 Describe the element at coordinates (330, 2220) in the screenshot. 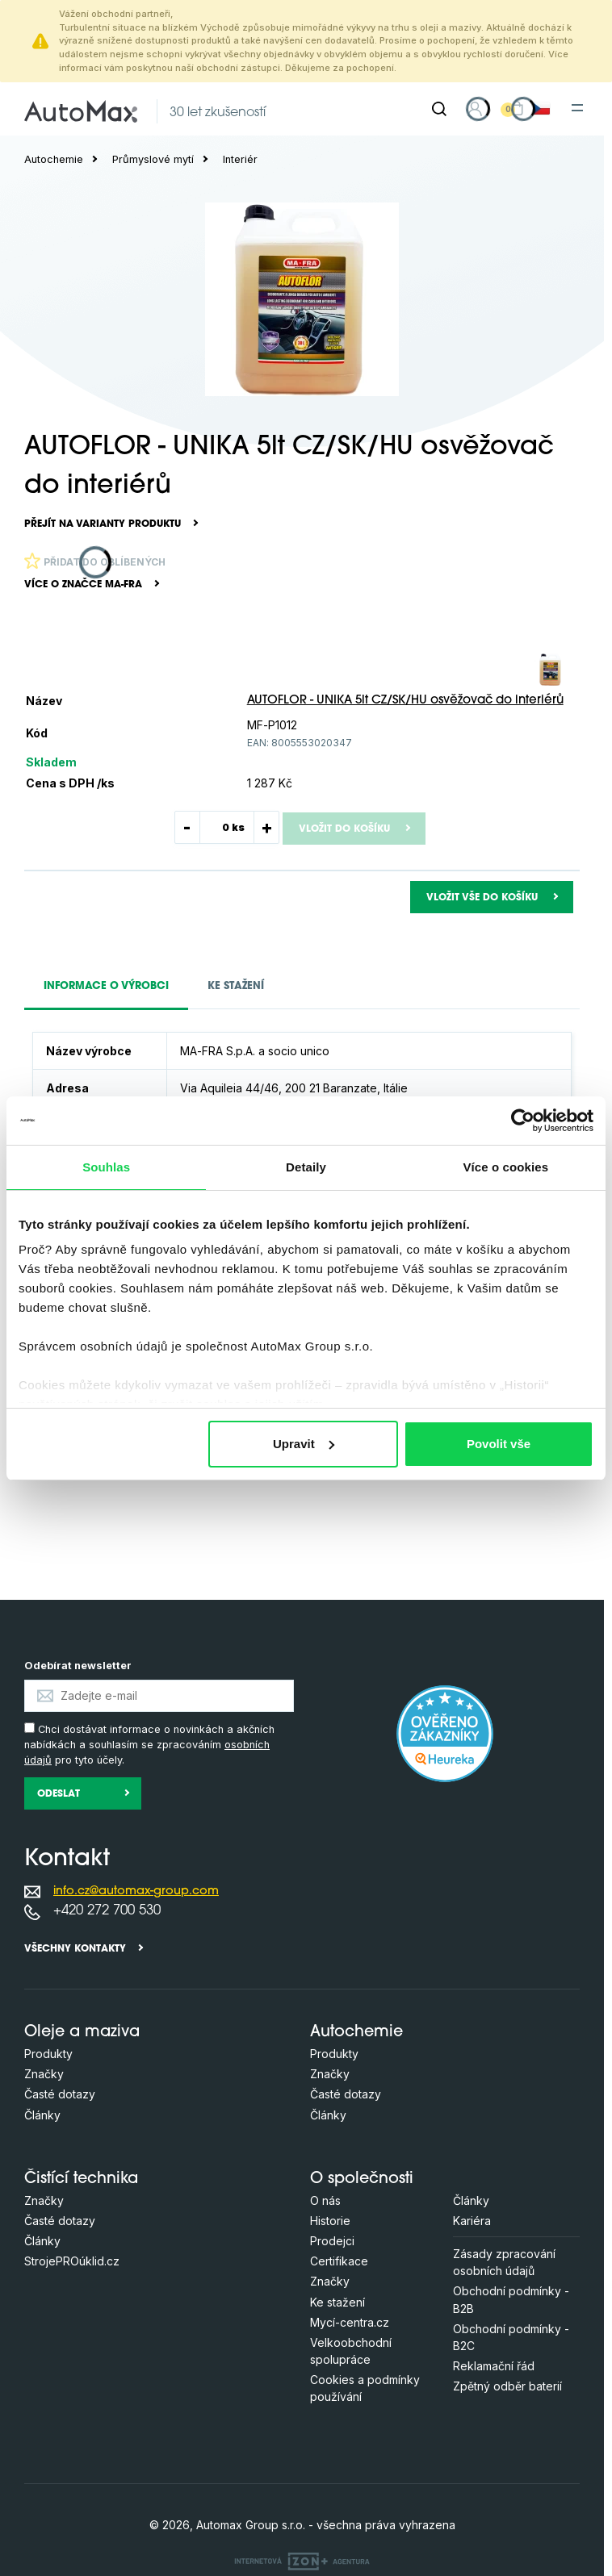

I see `Historie` at that location.